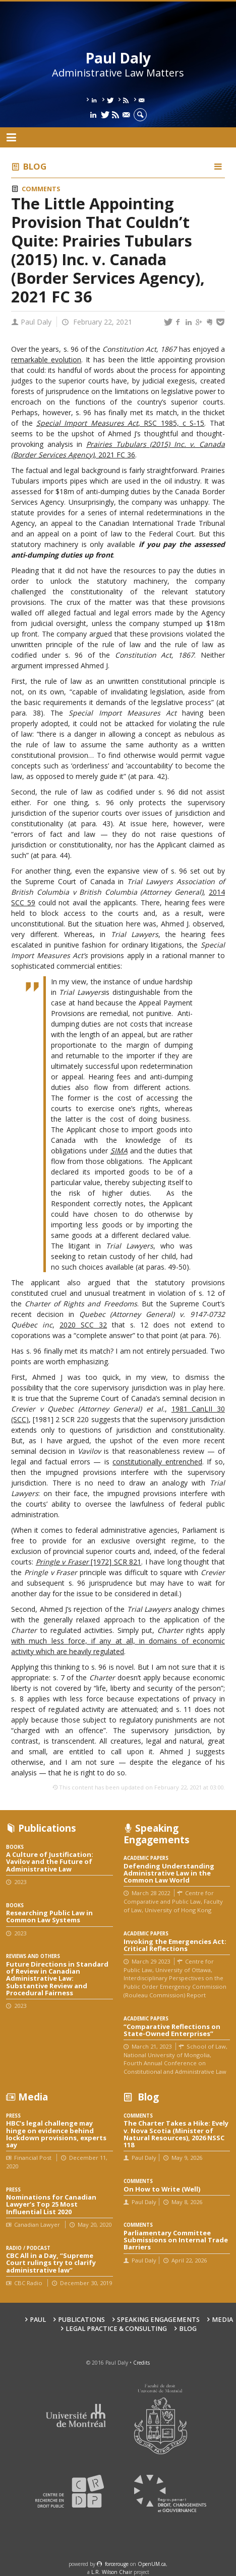 The height and width of the screenshot is (2576, 236). I want to click on L.R. Wilson Chair, so click(111, 2571).